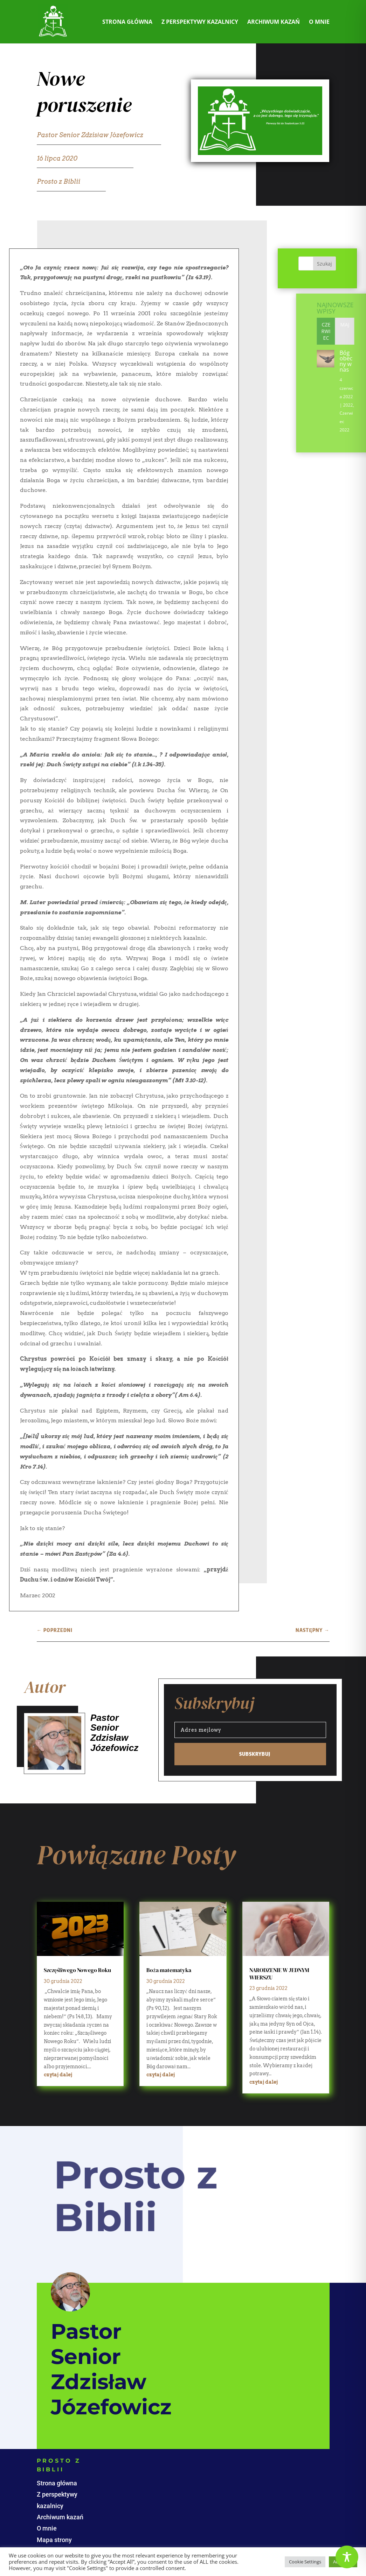  I want to click on Z perspektywy kazalnicy, so click(199, 22).